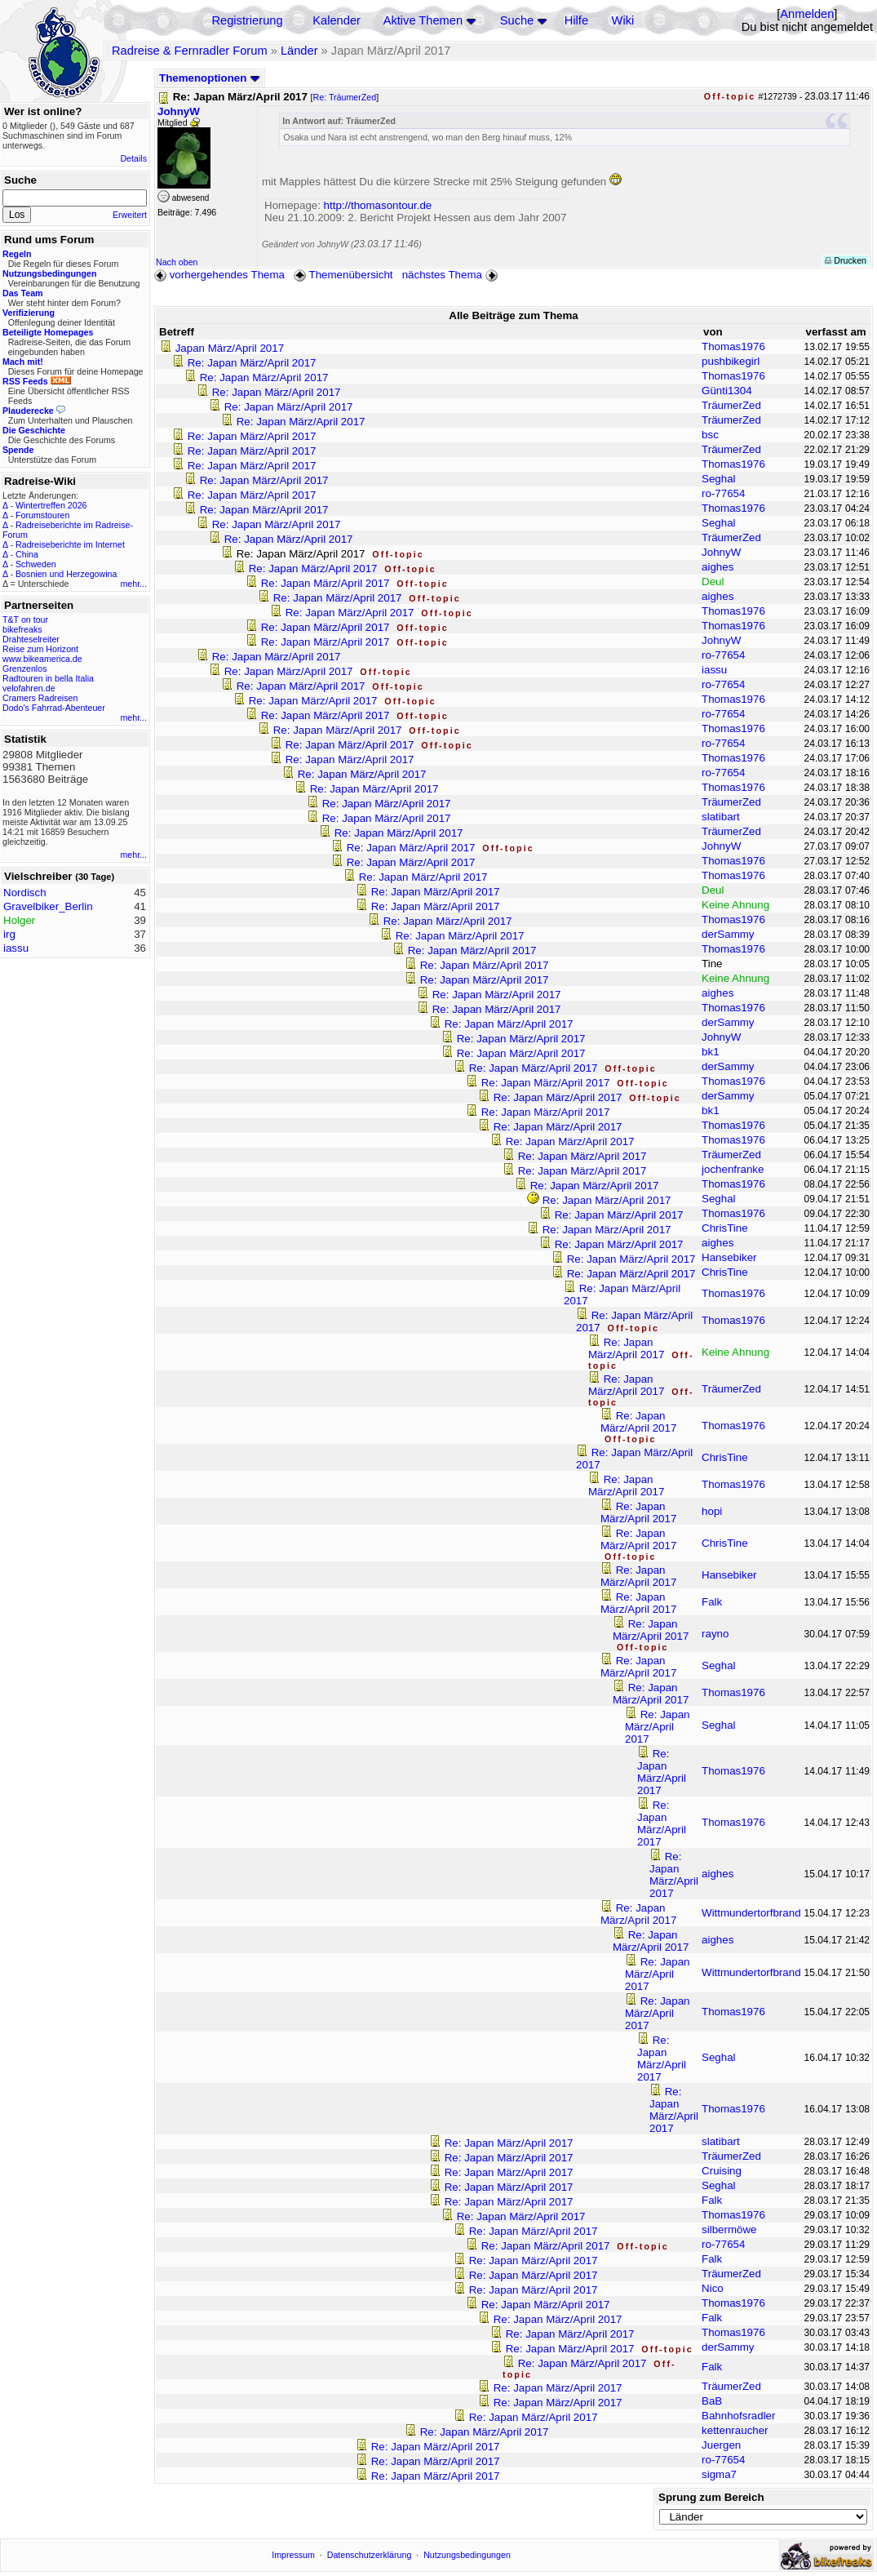 The image size is (877, 2576). I want to click on Nach oben, so click(177, 262).